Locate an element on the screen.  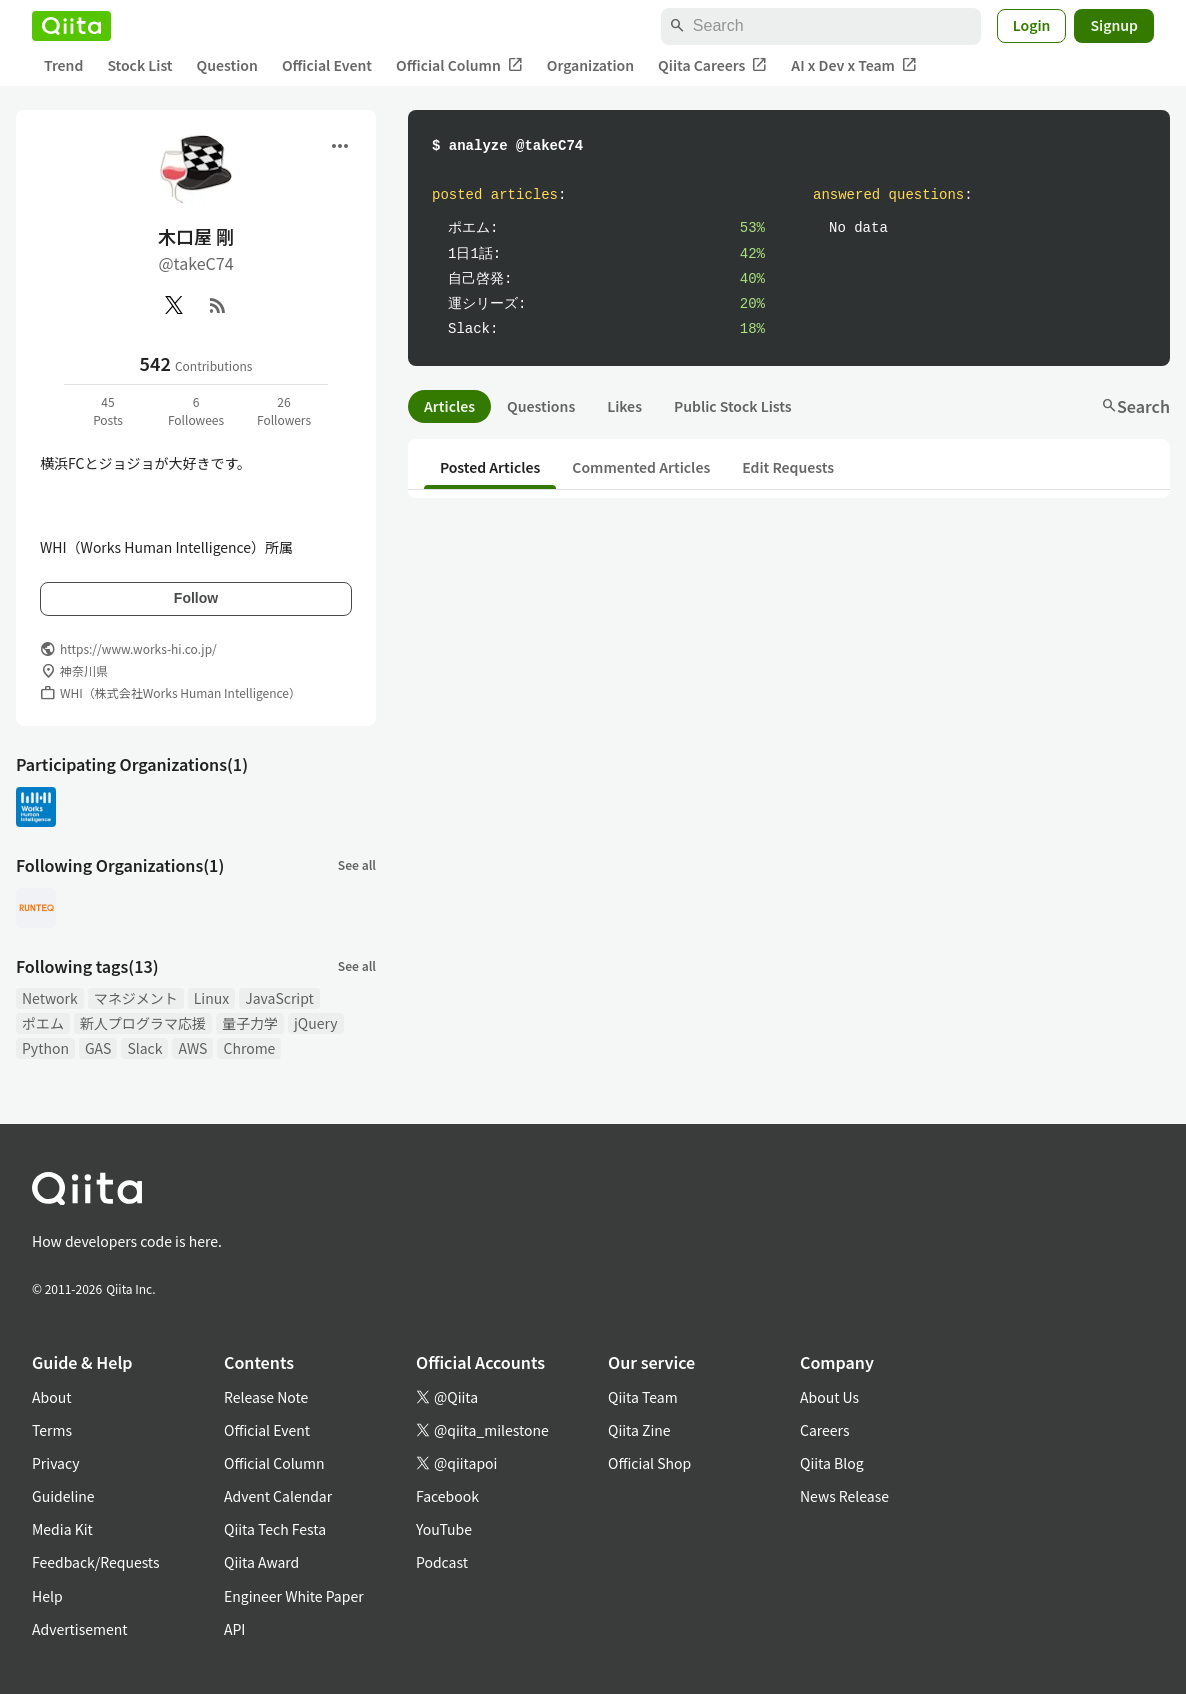
Network is located at coordinates (50, 998).